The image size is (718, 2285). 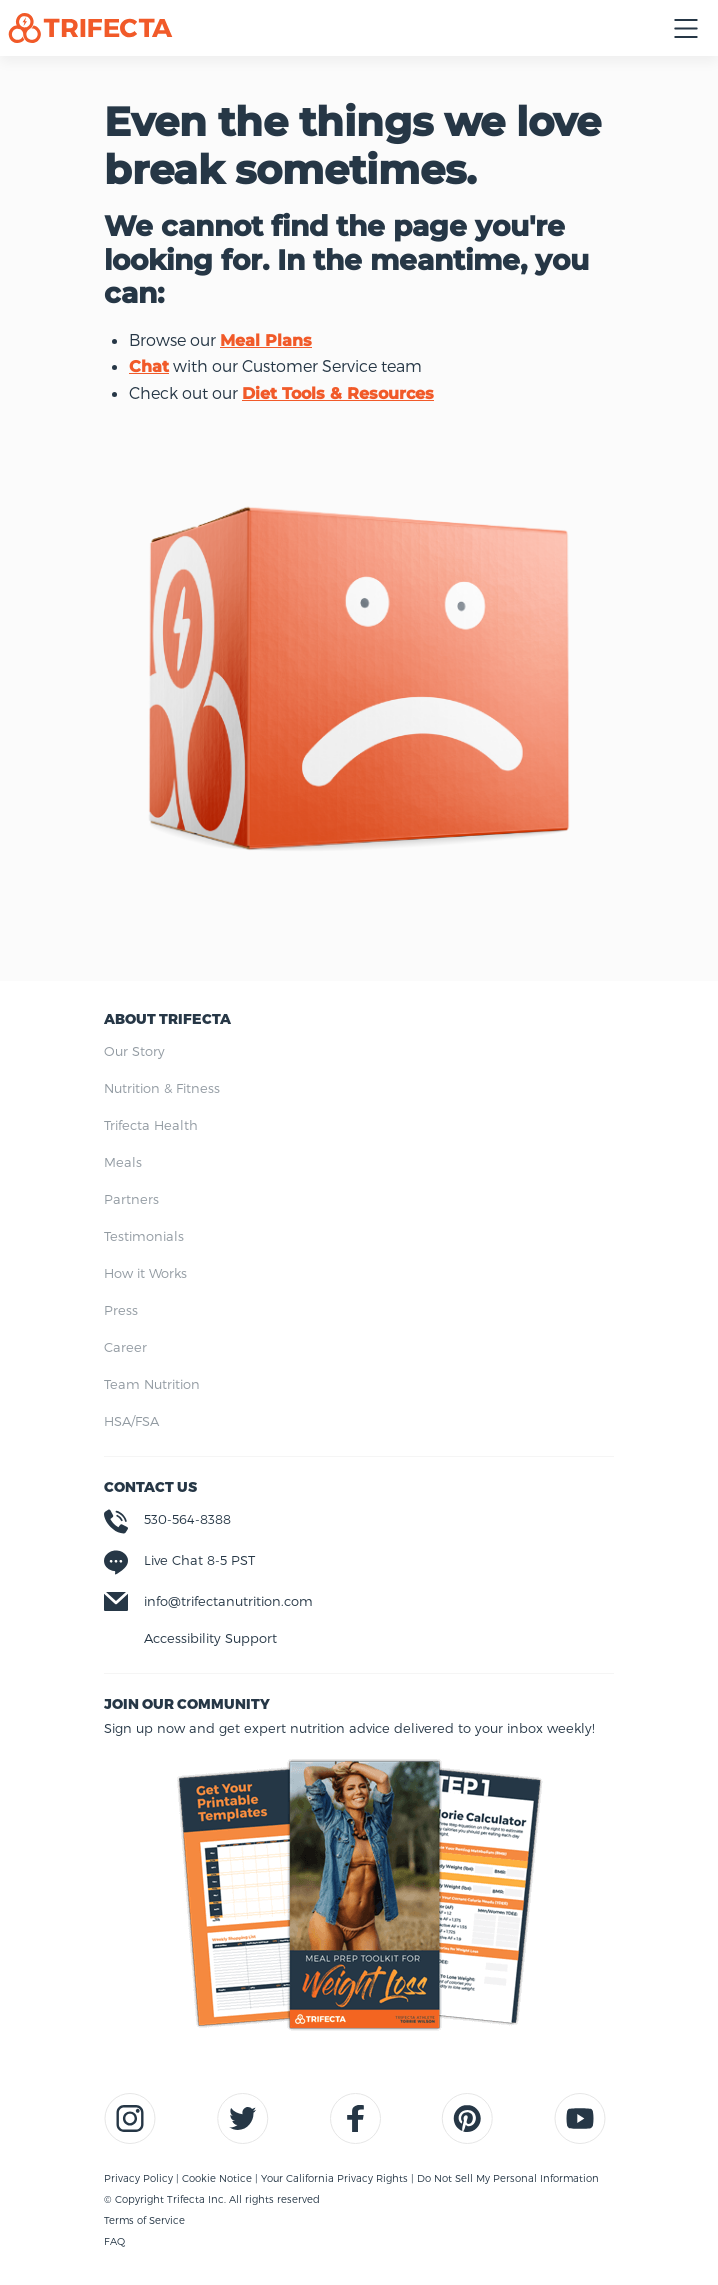 What do you see at coordinates (145, 1273) in the screenshot?
I see `How it Works [menuitem]` at bounding box center [145, 1273].